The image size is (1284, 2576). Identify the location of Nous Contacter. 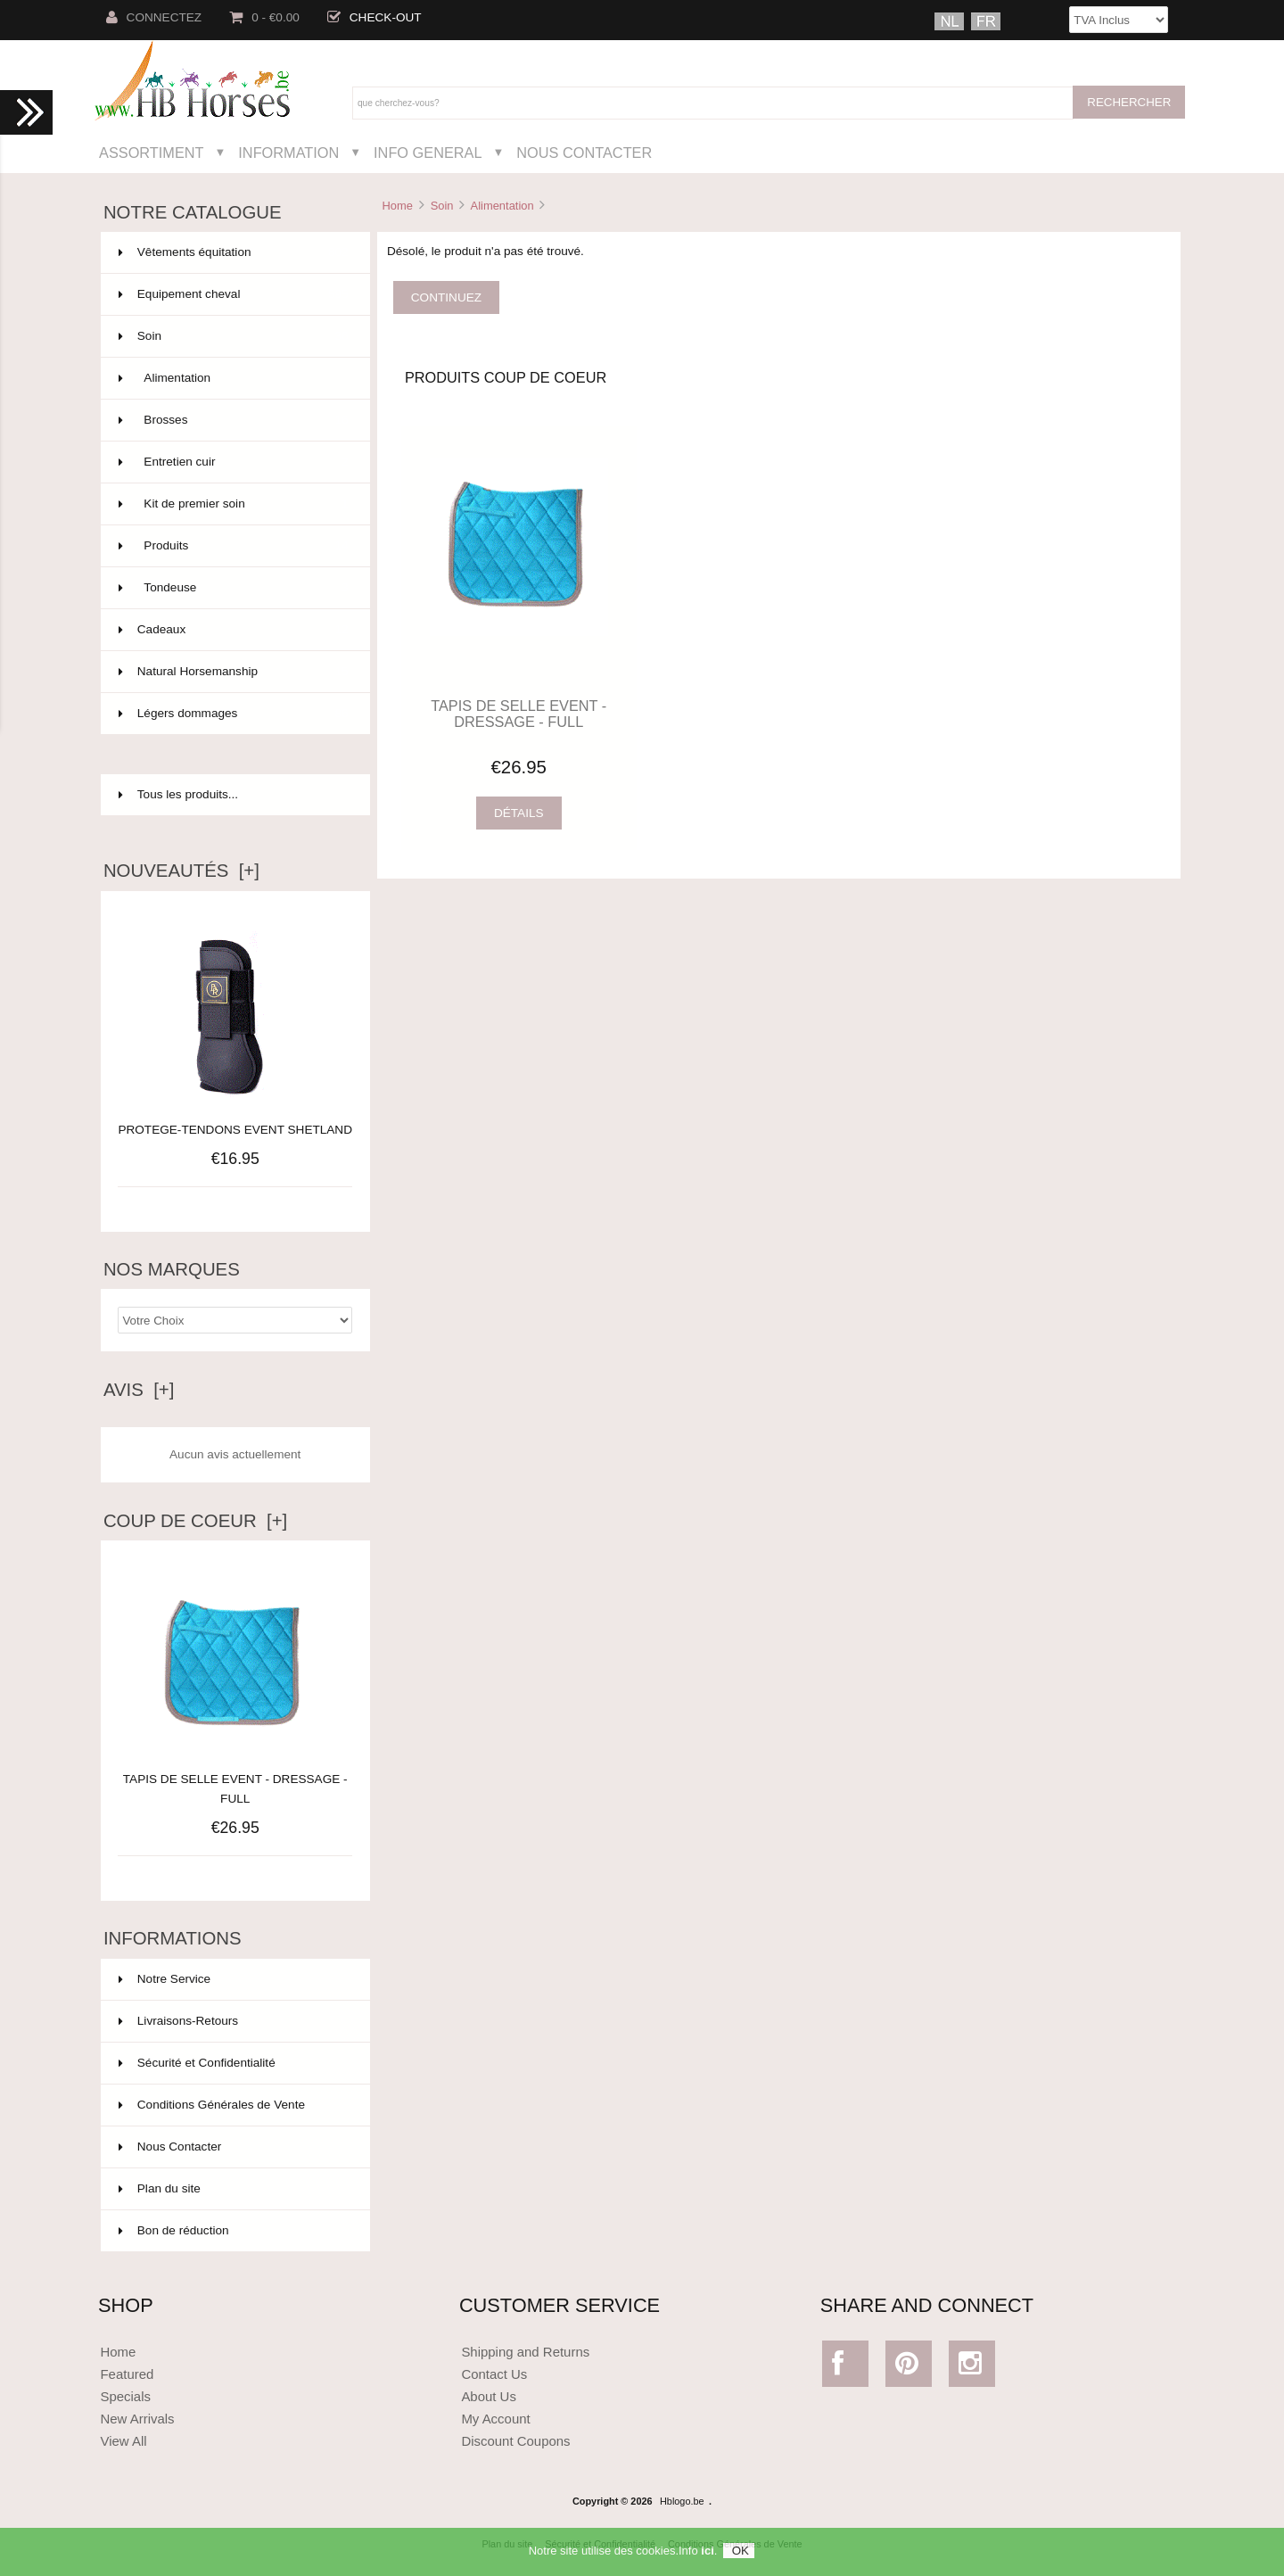
(584, 152).